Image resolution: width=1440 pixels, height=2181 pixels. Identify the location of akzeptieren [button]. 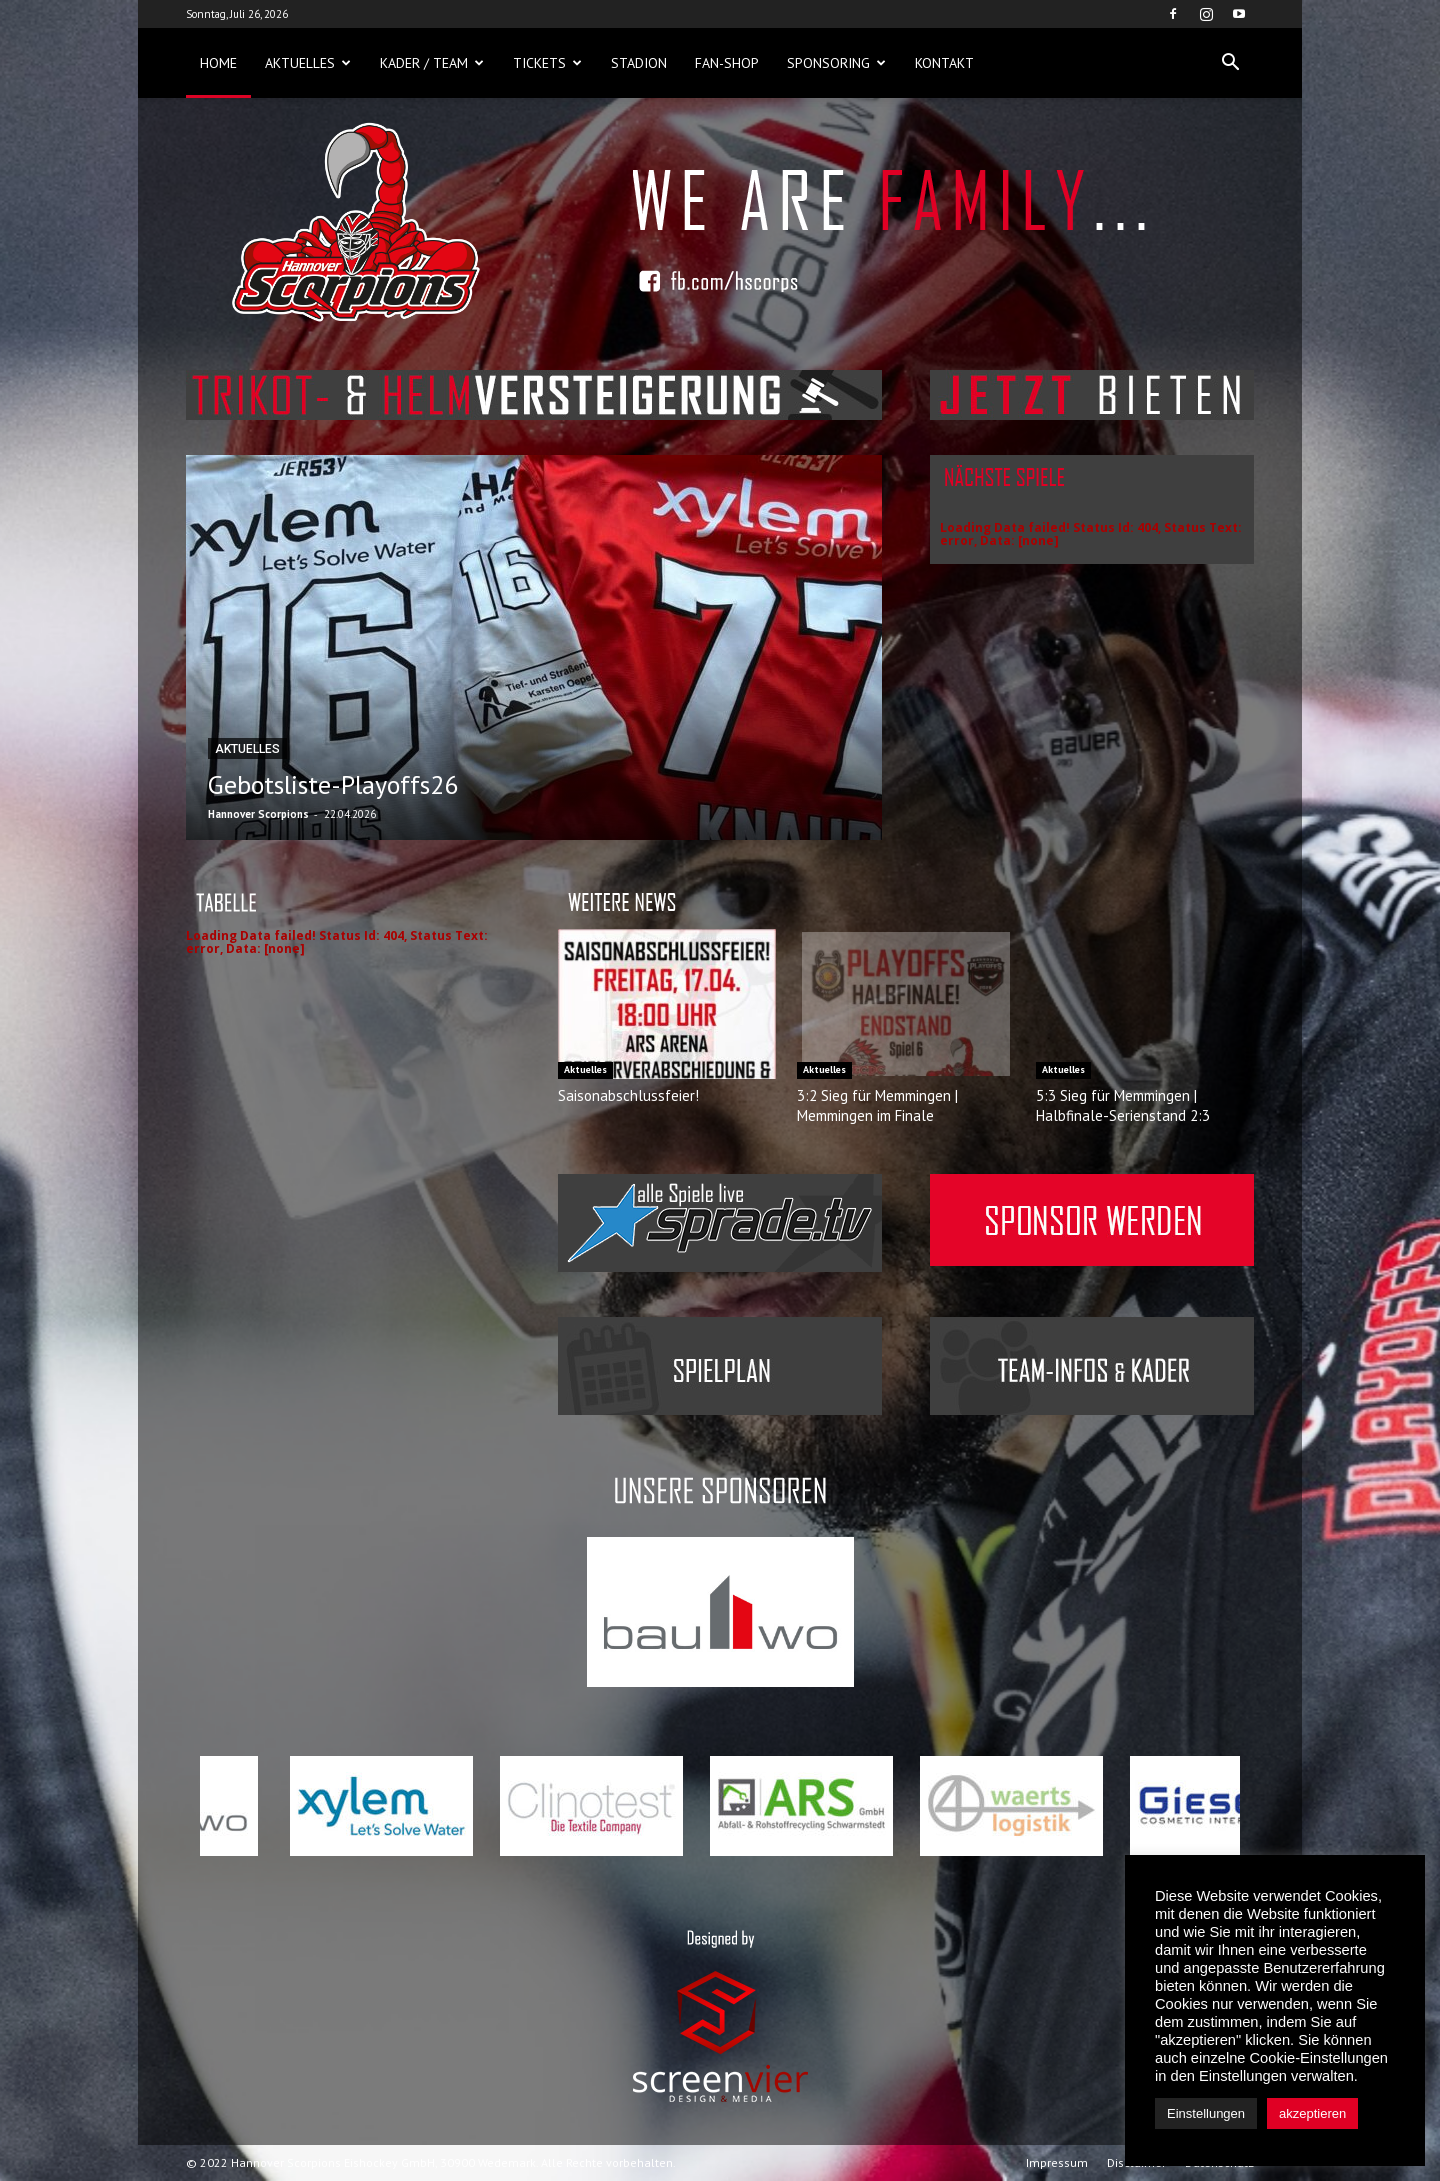
(1312, 2113).